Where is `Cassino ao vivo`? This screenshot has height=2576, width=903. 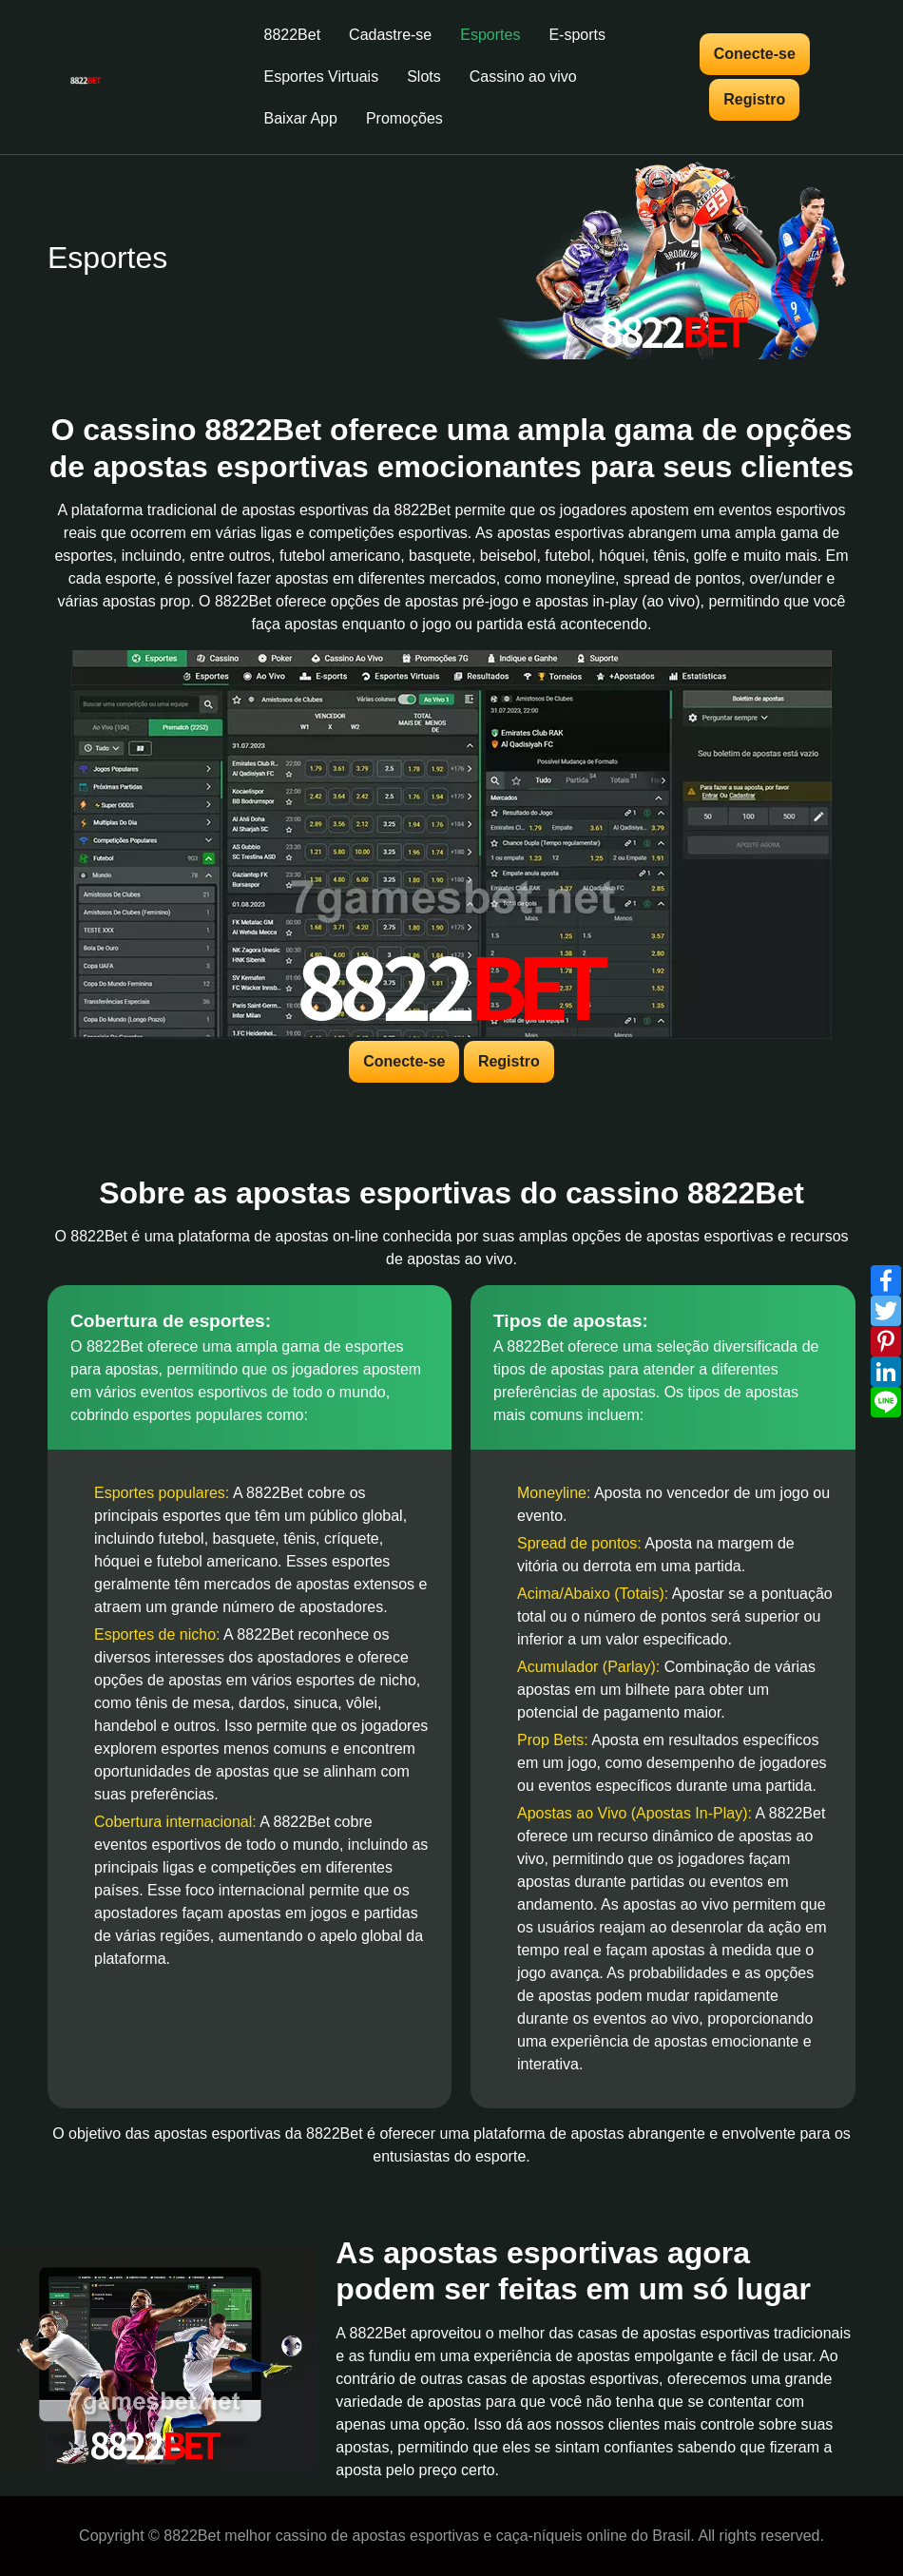
Cassino ao vivo is located at coordinates (523, 76).